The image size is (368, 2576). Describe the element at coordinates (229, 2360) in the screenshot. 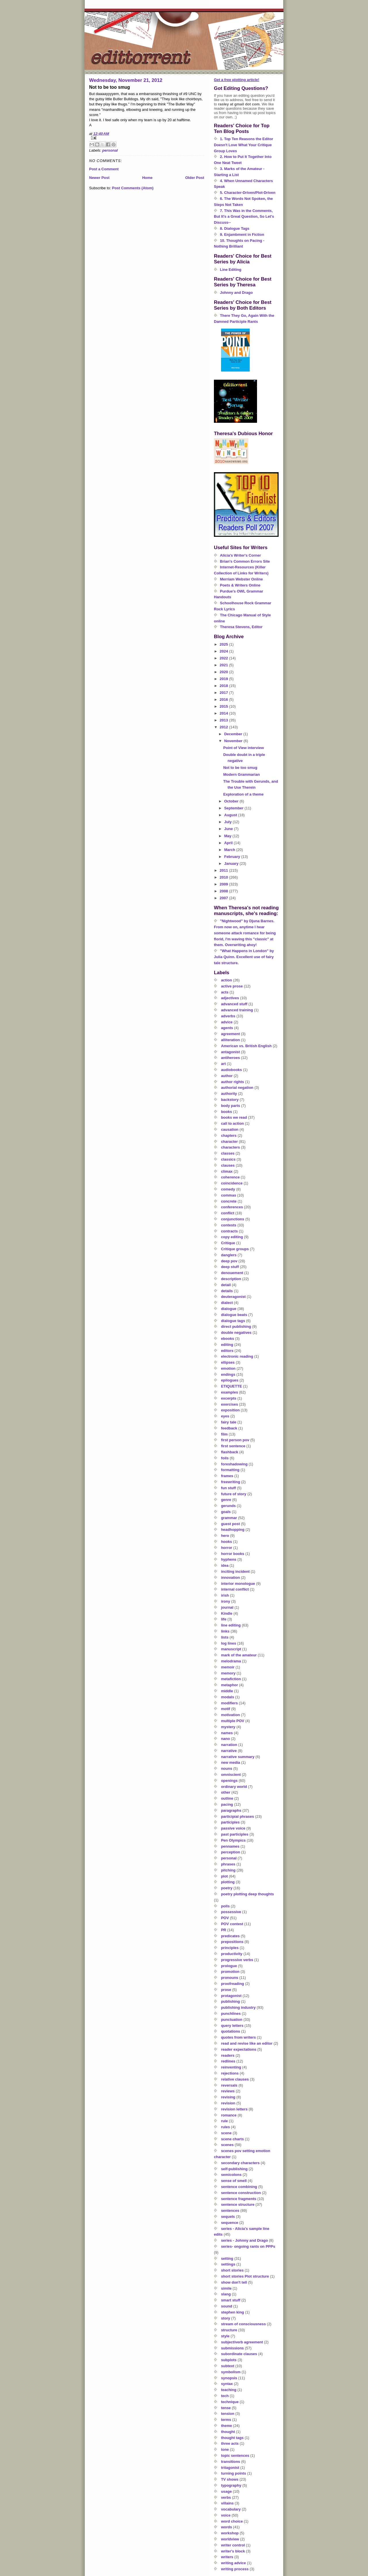

I see `subplots` at that location.